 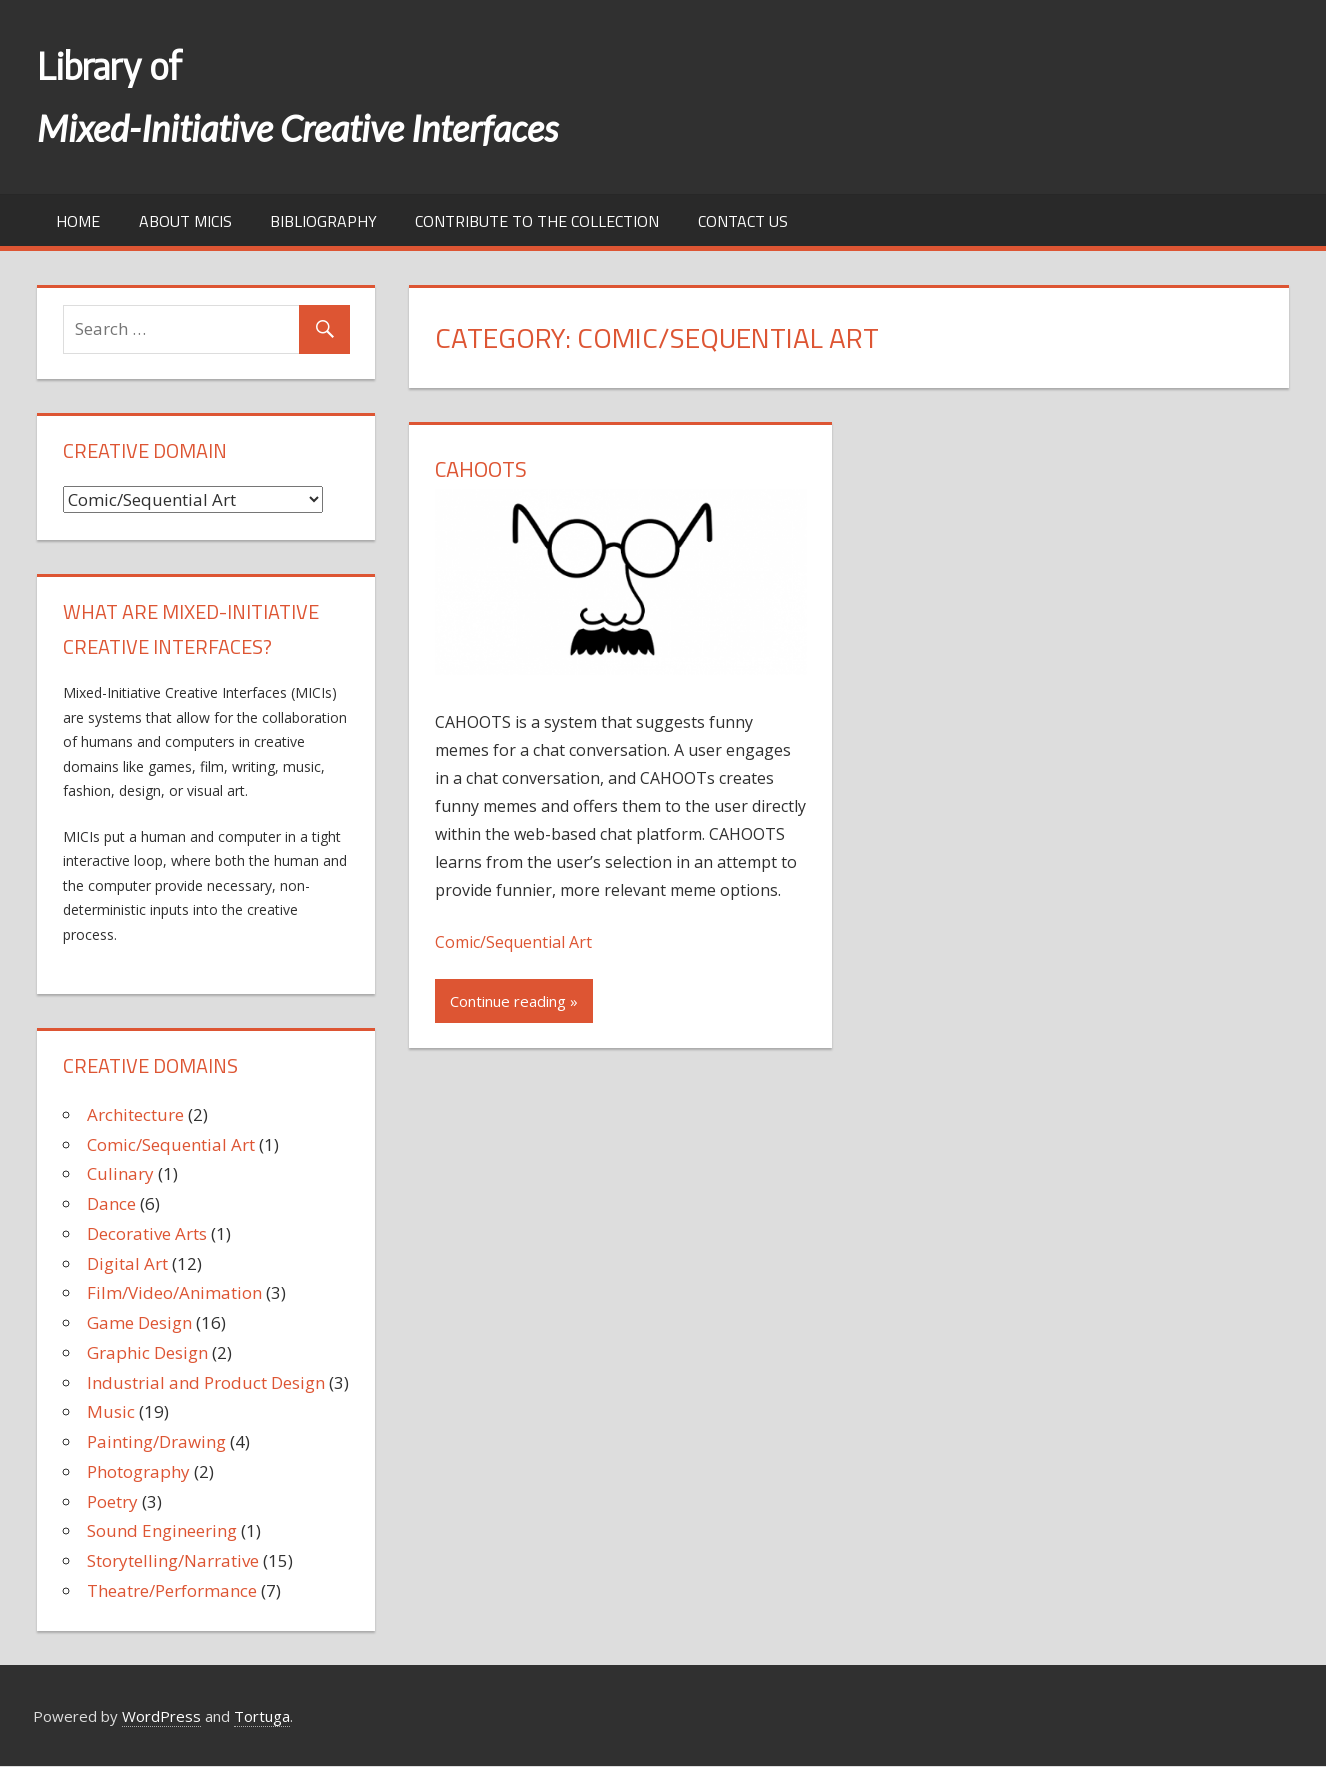 I want to click on Dance, so click(x=111, y=1203).